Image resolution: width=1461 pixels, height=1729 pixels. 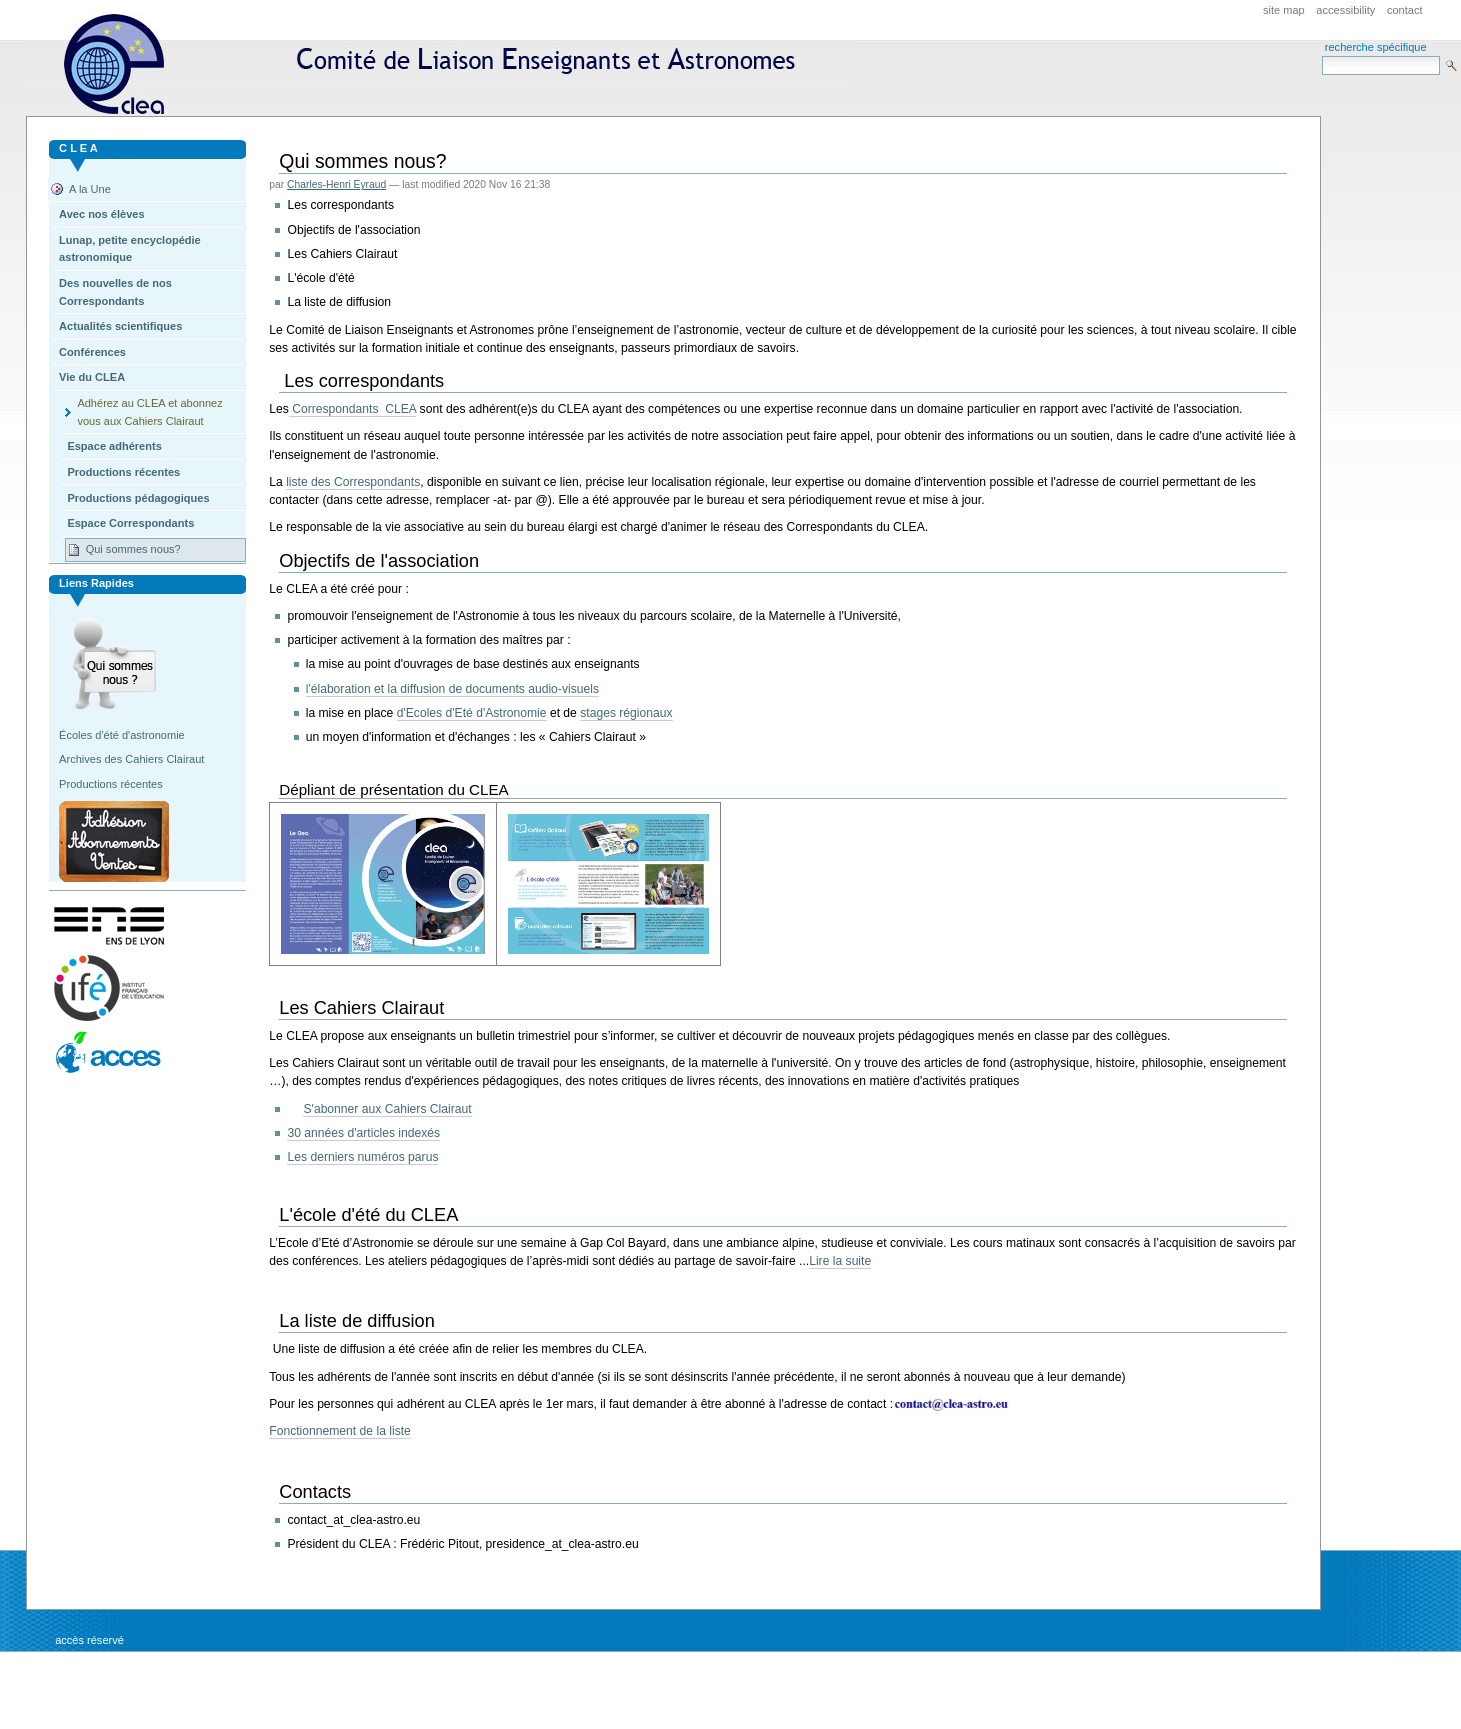 What do you see at coordinates (122, 735) in the screenshot?
I see `Écoles d'été d'astronomie` at bounding box center [122, 735].